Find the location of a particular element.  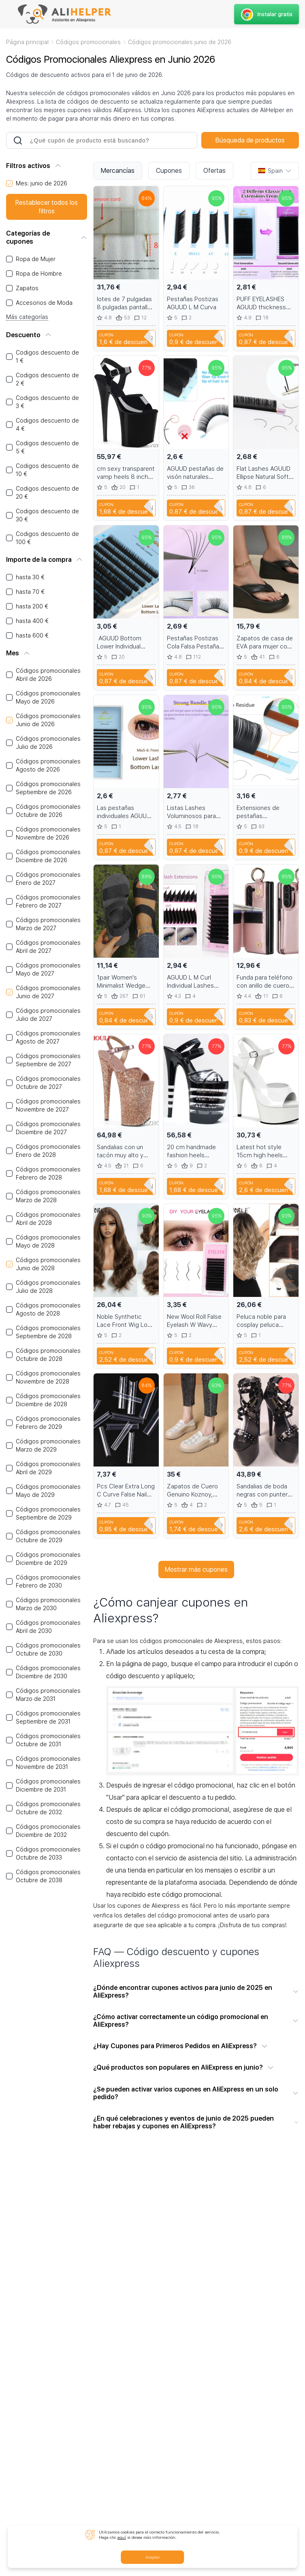

Restablecer todos los filtros is located at coordinates (46, 207).